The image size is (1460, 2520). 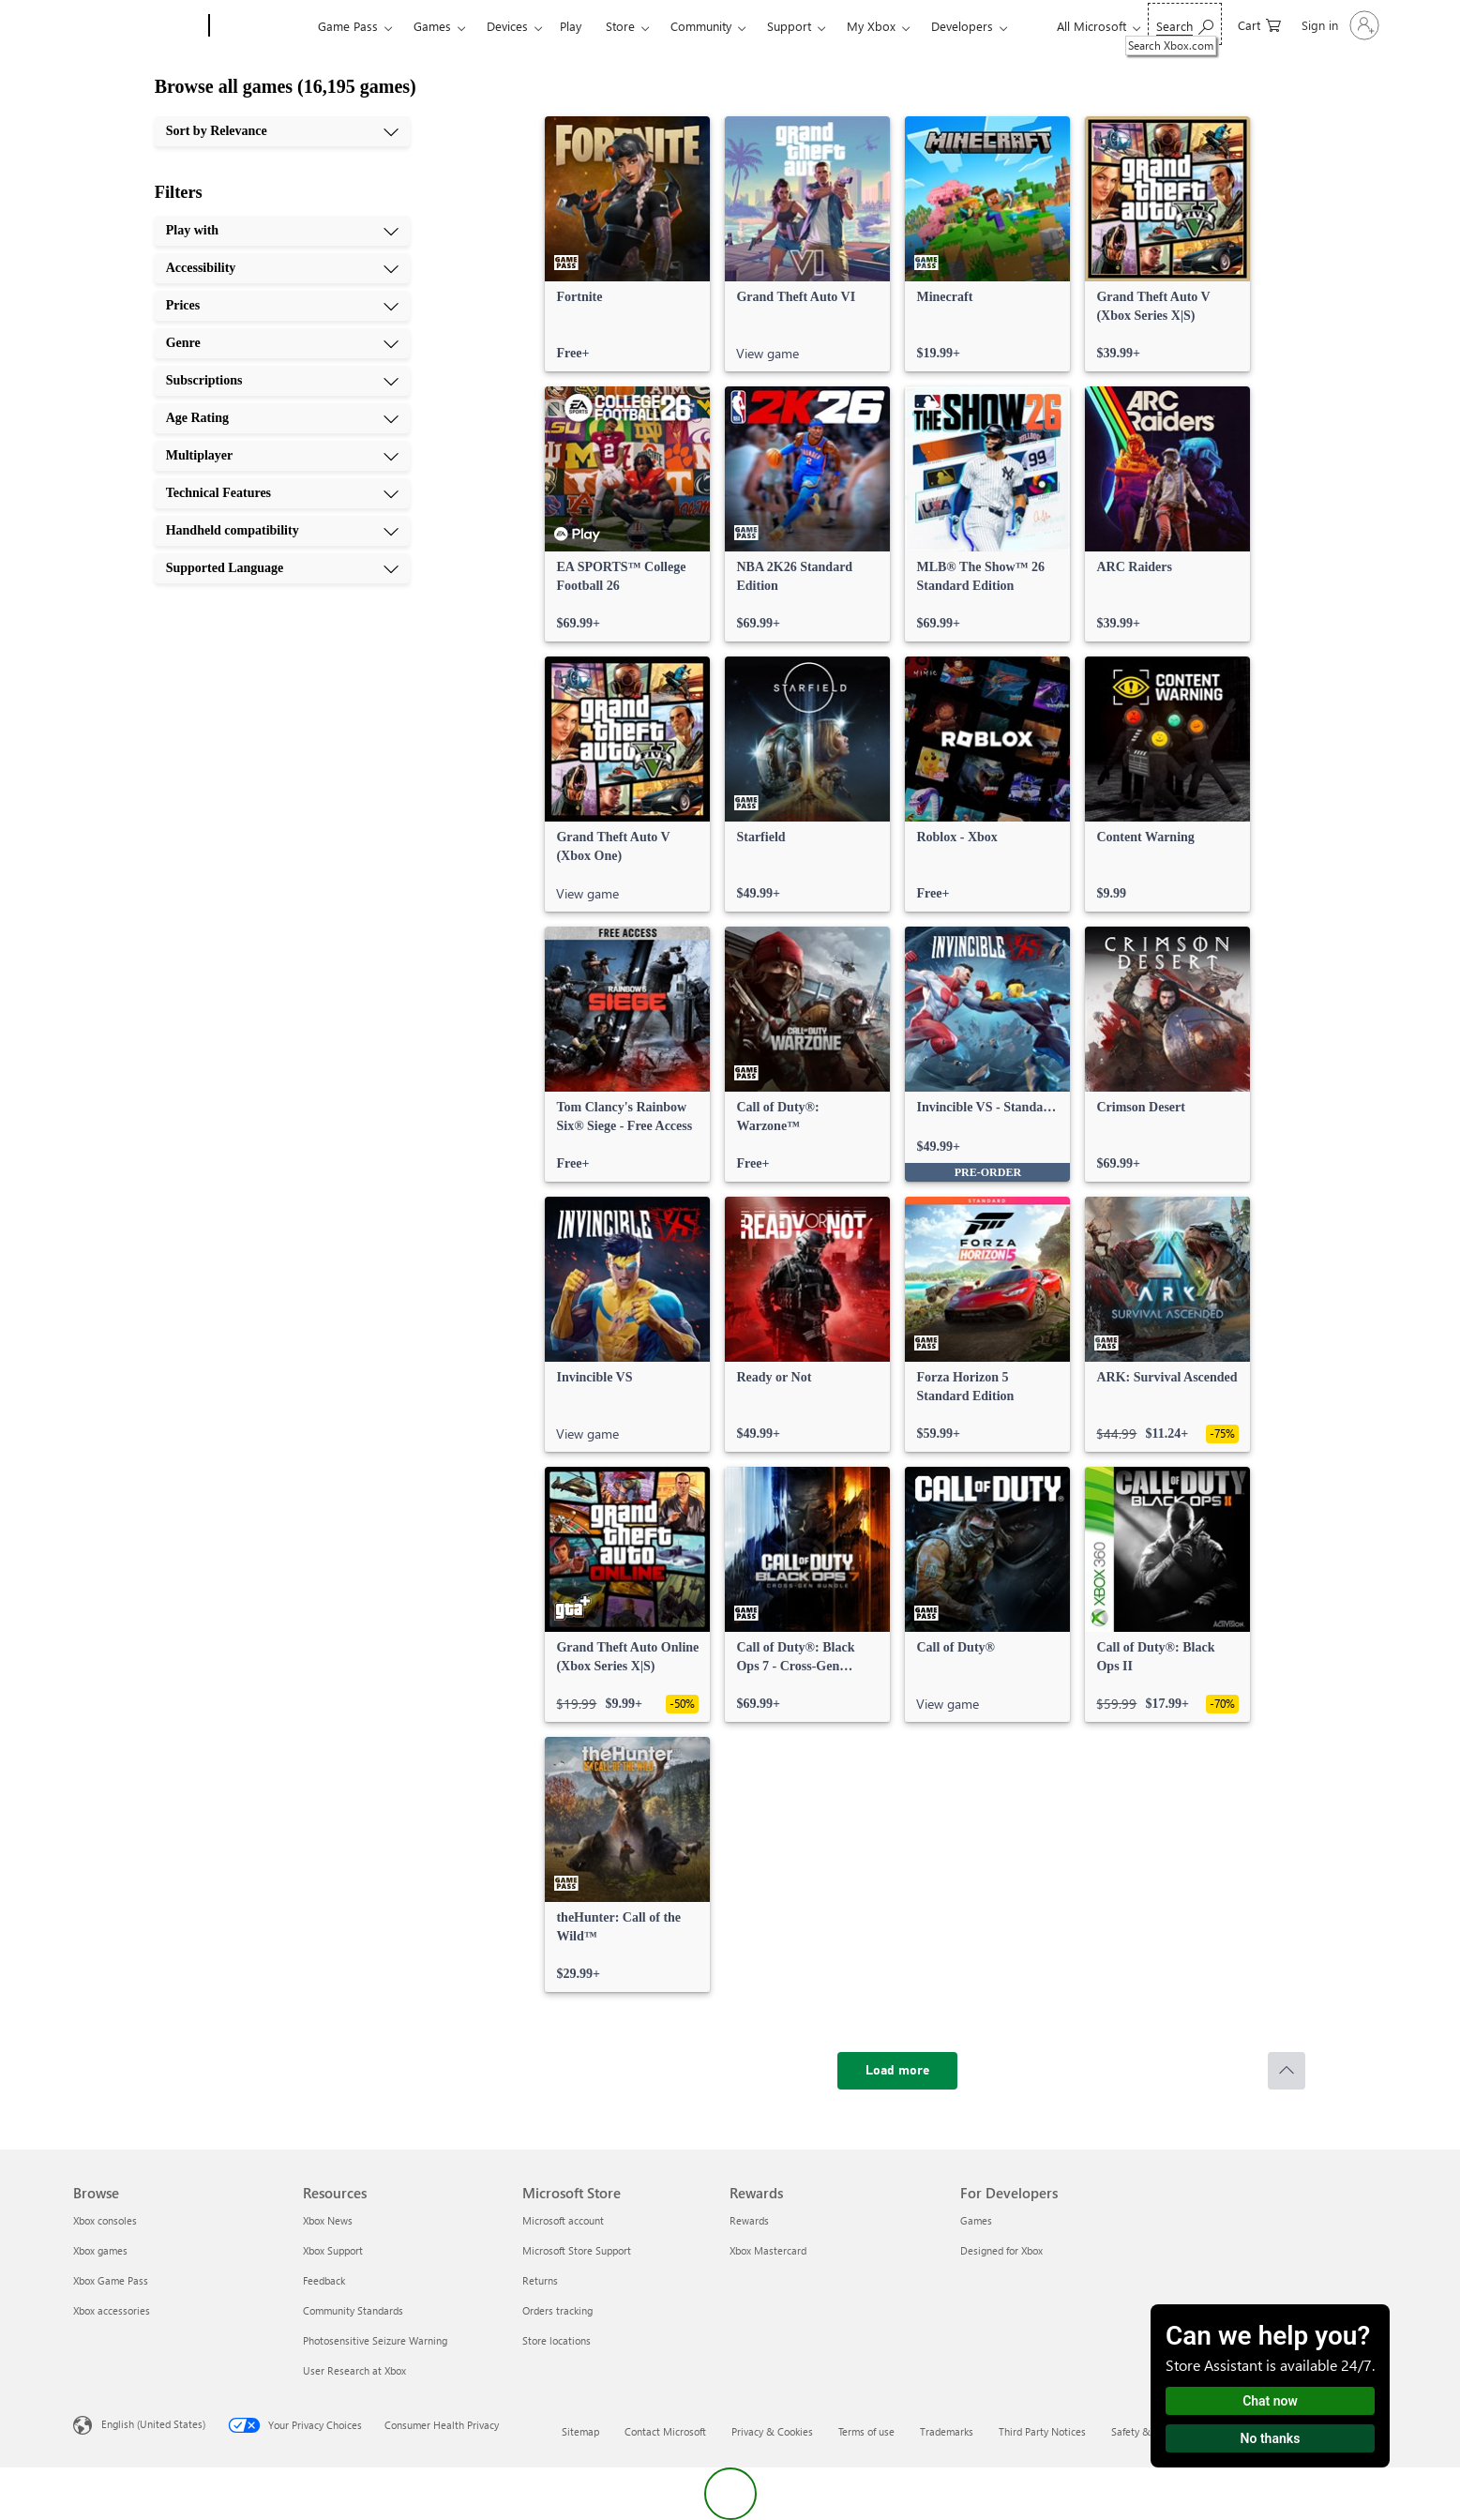 What do you see at coordinates (282, 306) in the screenshot?
I see `[Prices, 3 of 10]` at bounding box center [282, 306].